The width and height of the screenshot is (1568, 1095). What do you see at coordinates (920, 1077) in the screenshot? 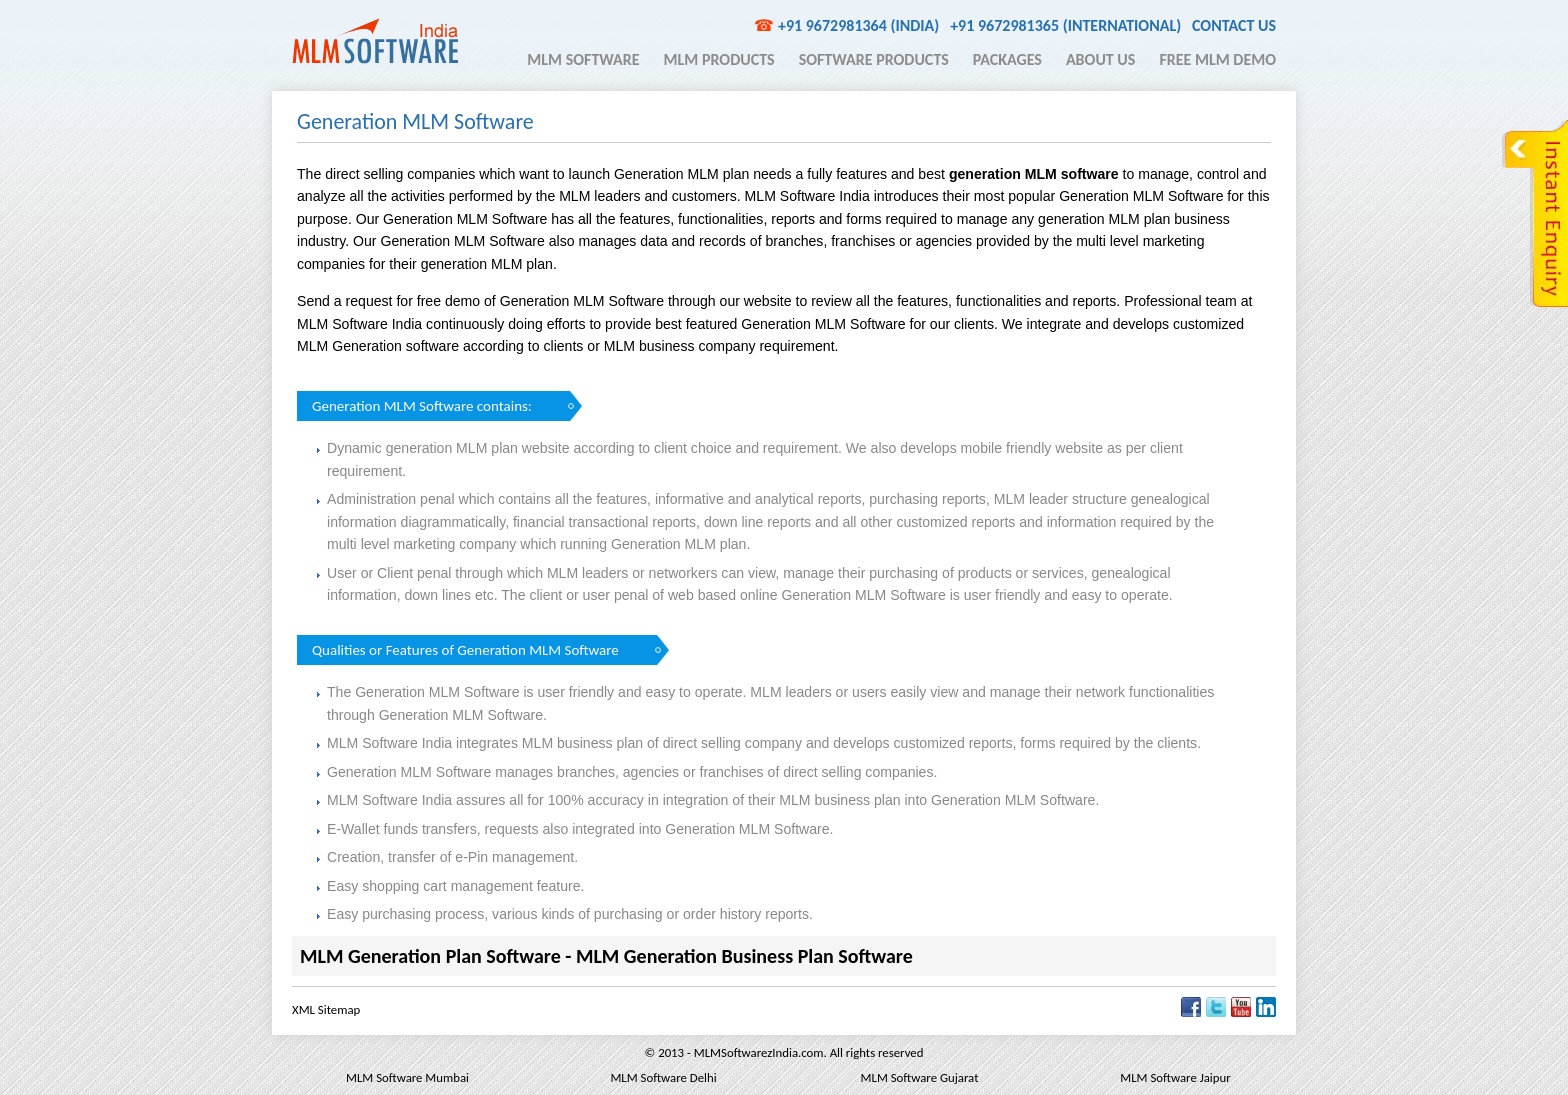
I see `MLM Software Gujarat` at bounding box center [920, 1077].